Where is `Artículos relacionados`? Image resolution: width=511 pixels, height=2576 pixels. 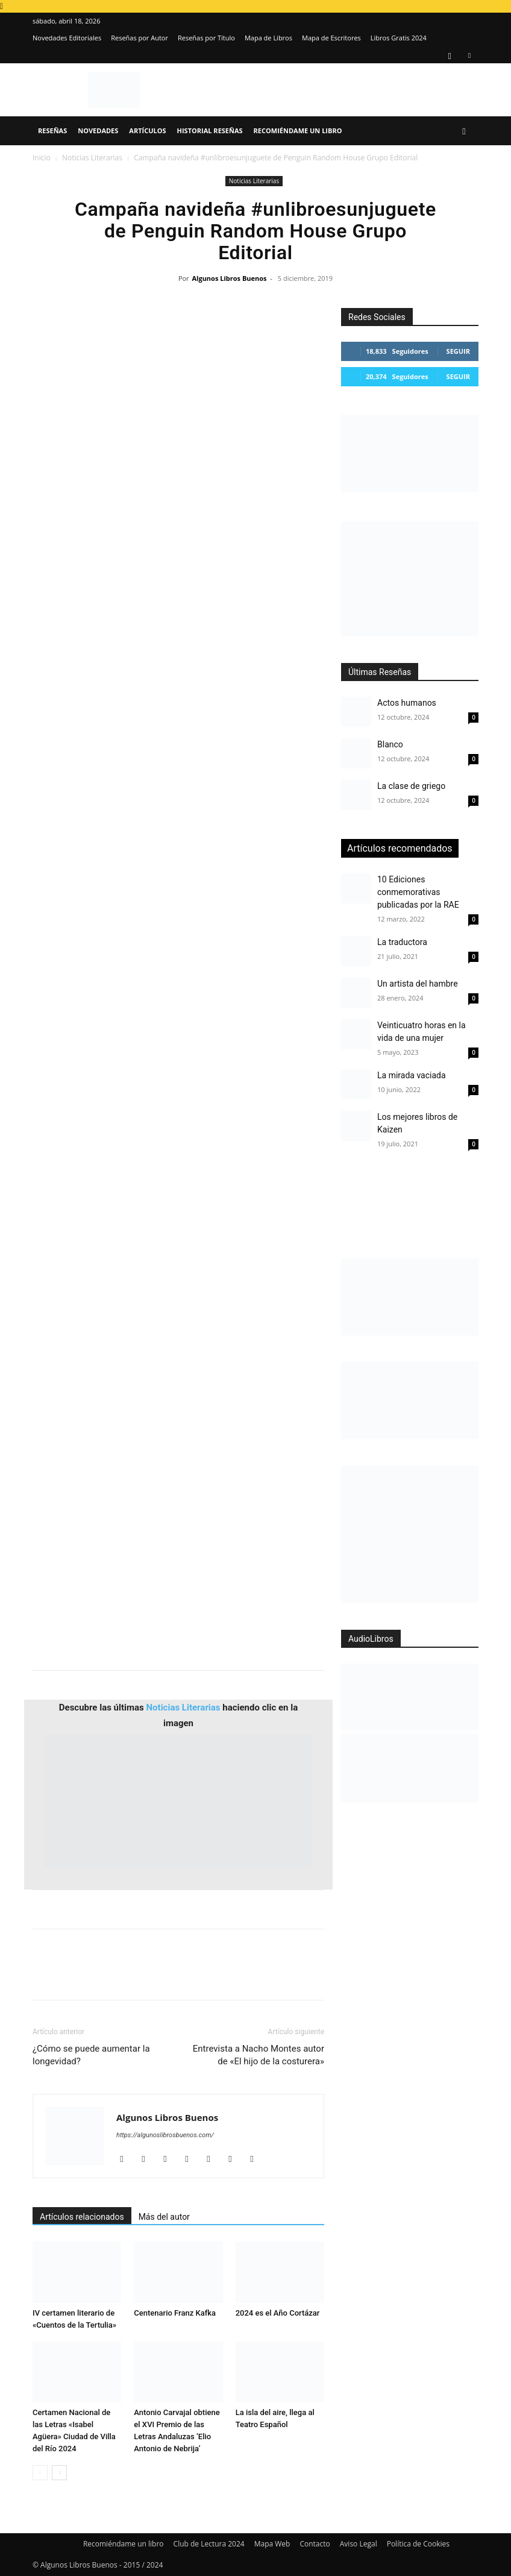 Artículos relacionados is located at coordinates (82, 2217).